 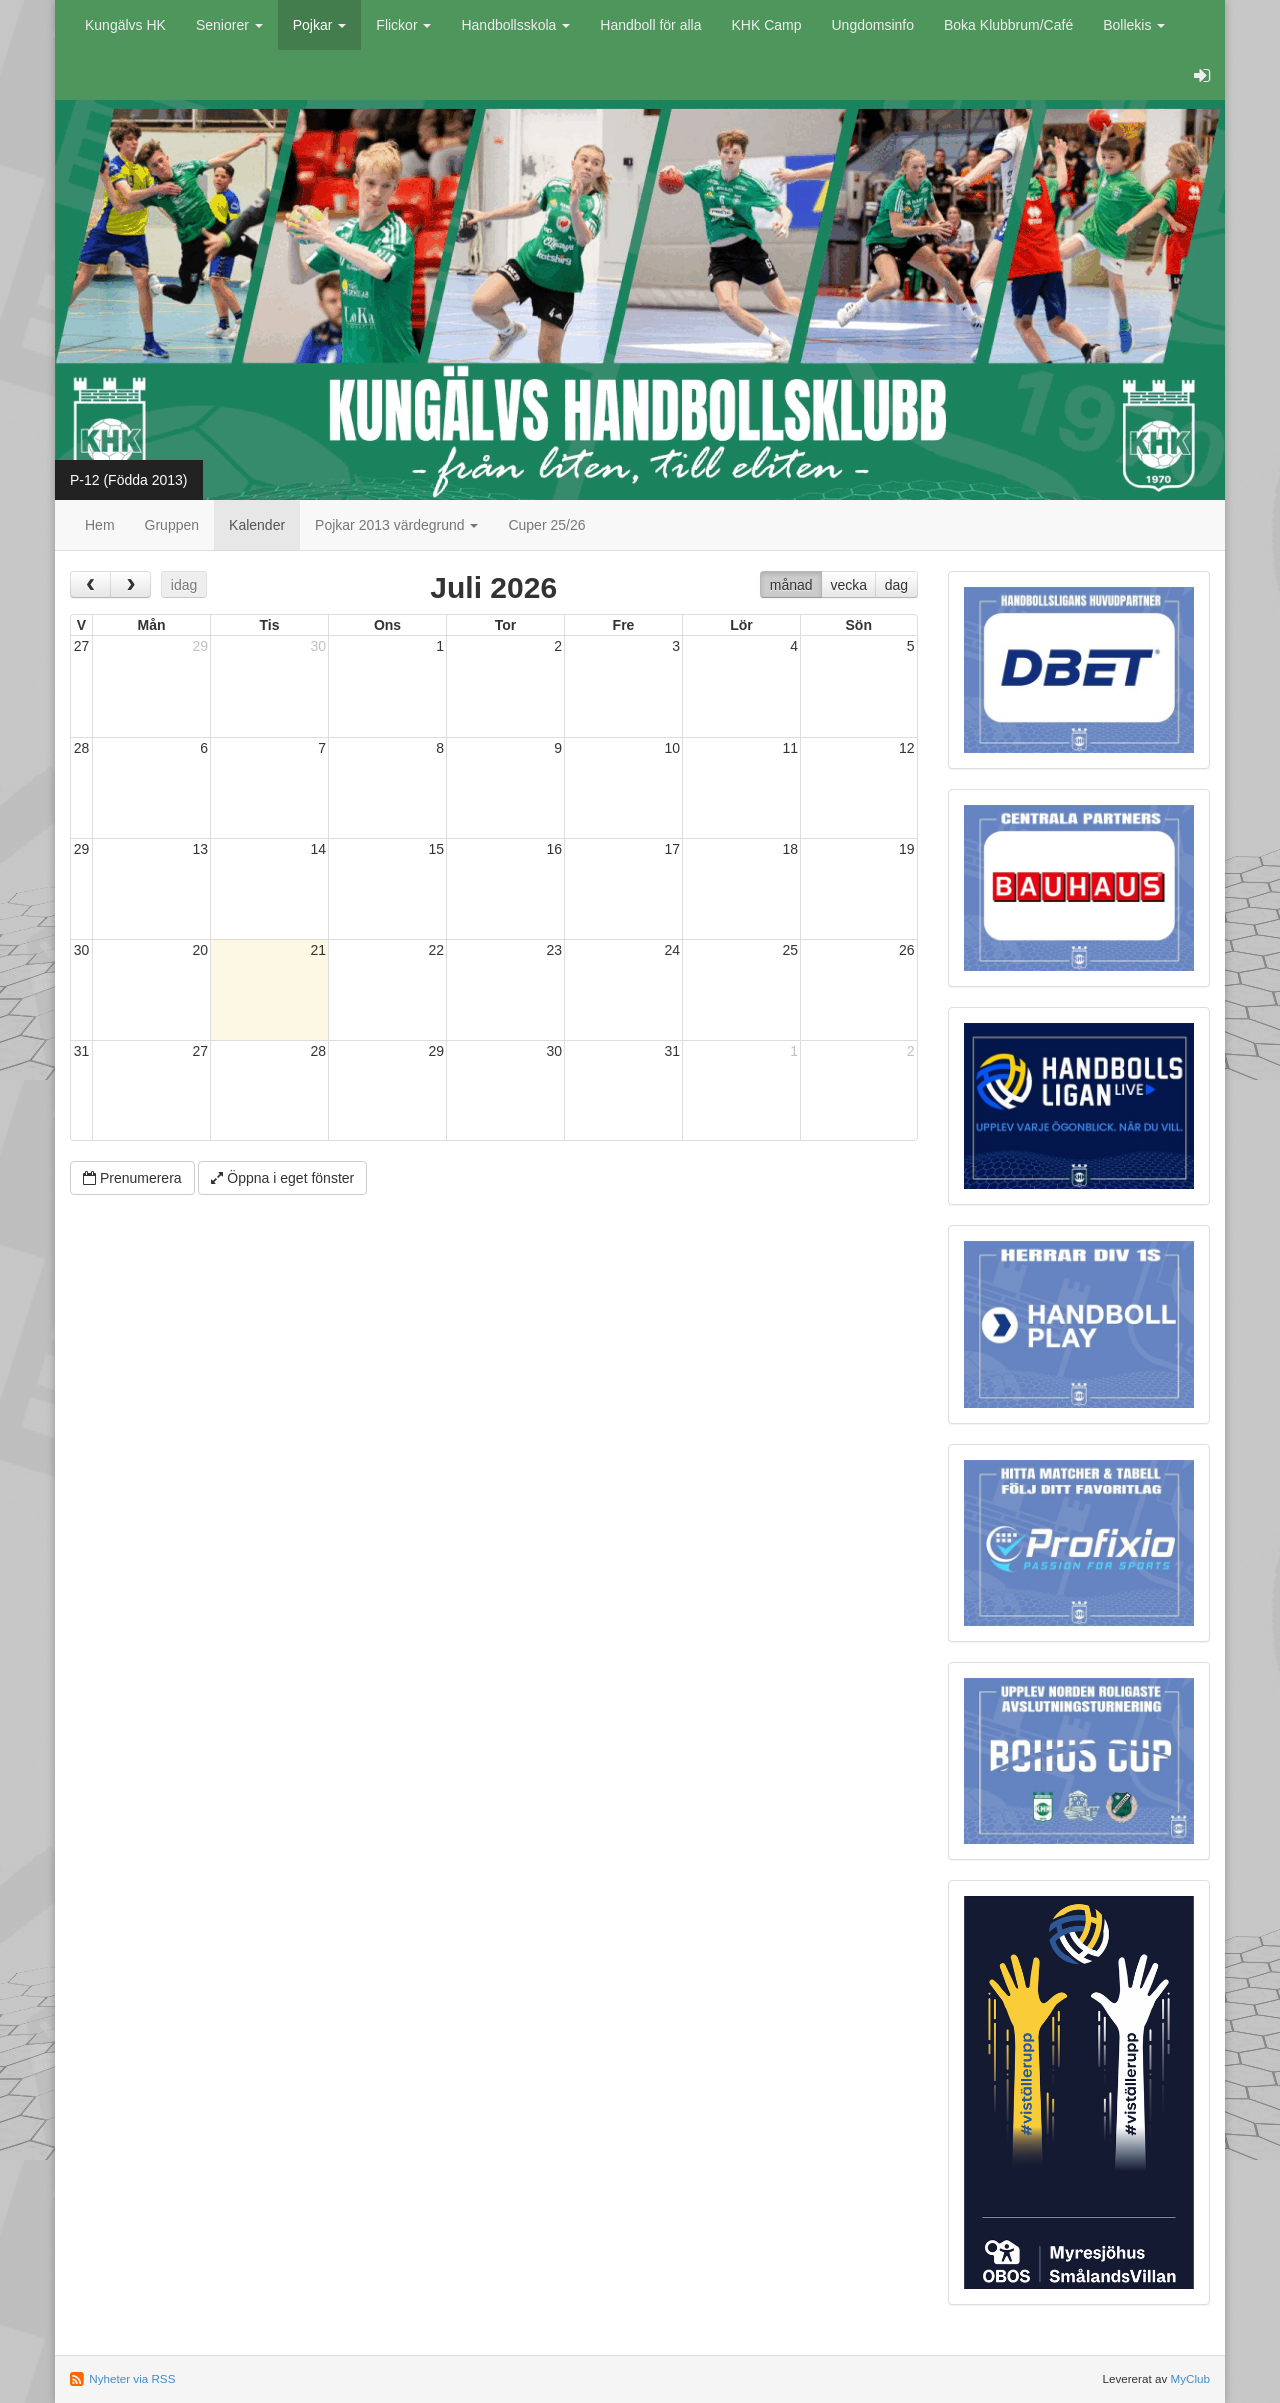 What do you see at coordinates (515, 25) in the screenshot?
I see `Handbollsskola` at bounding box center [515, 25].